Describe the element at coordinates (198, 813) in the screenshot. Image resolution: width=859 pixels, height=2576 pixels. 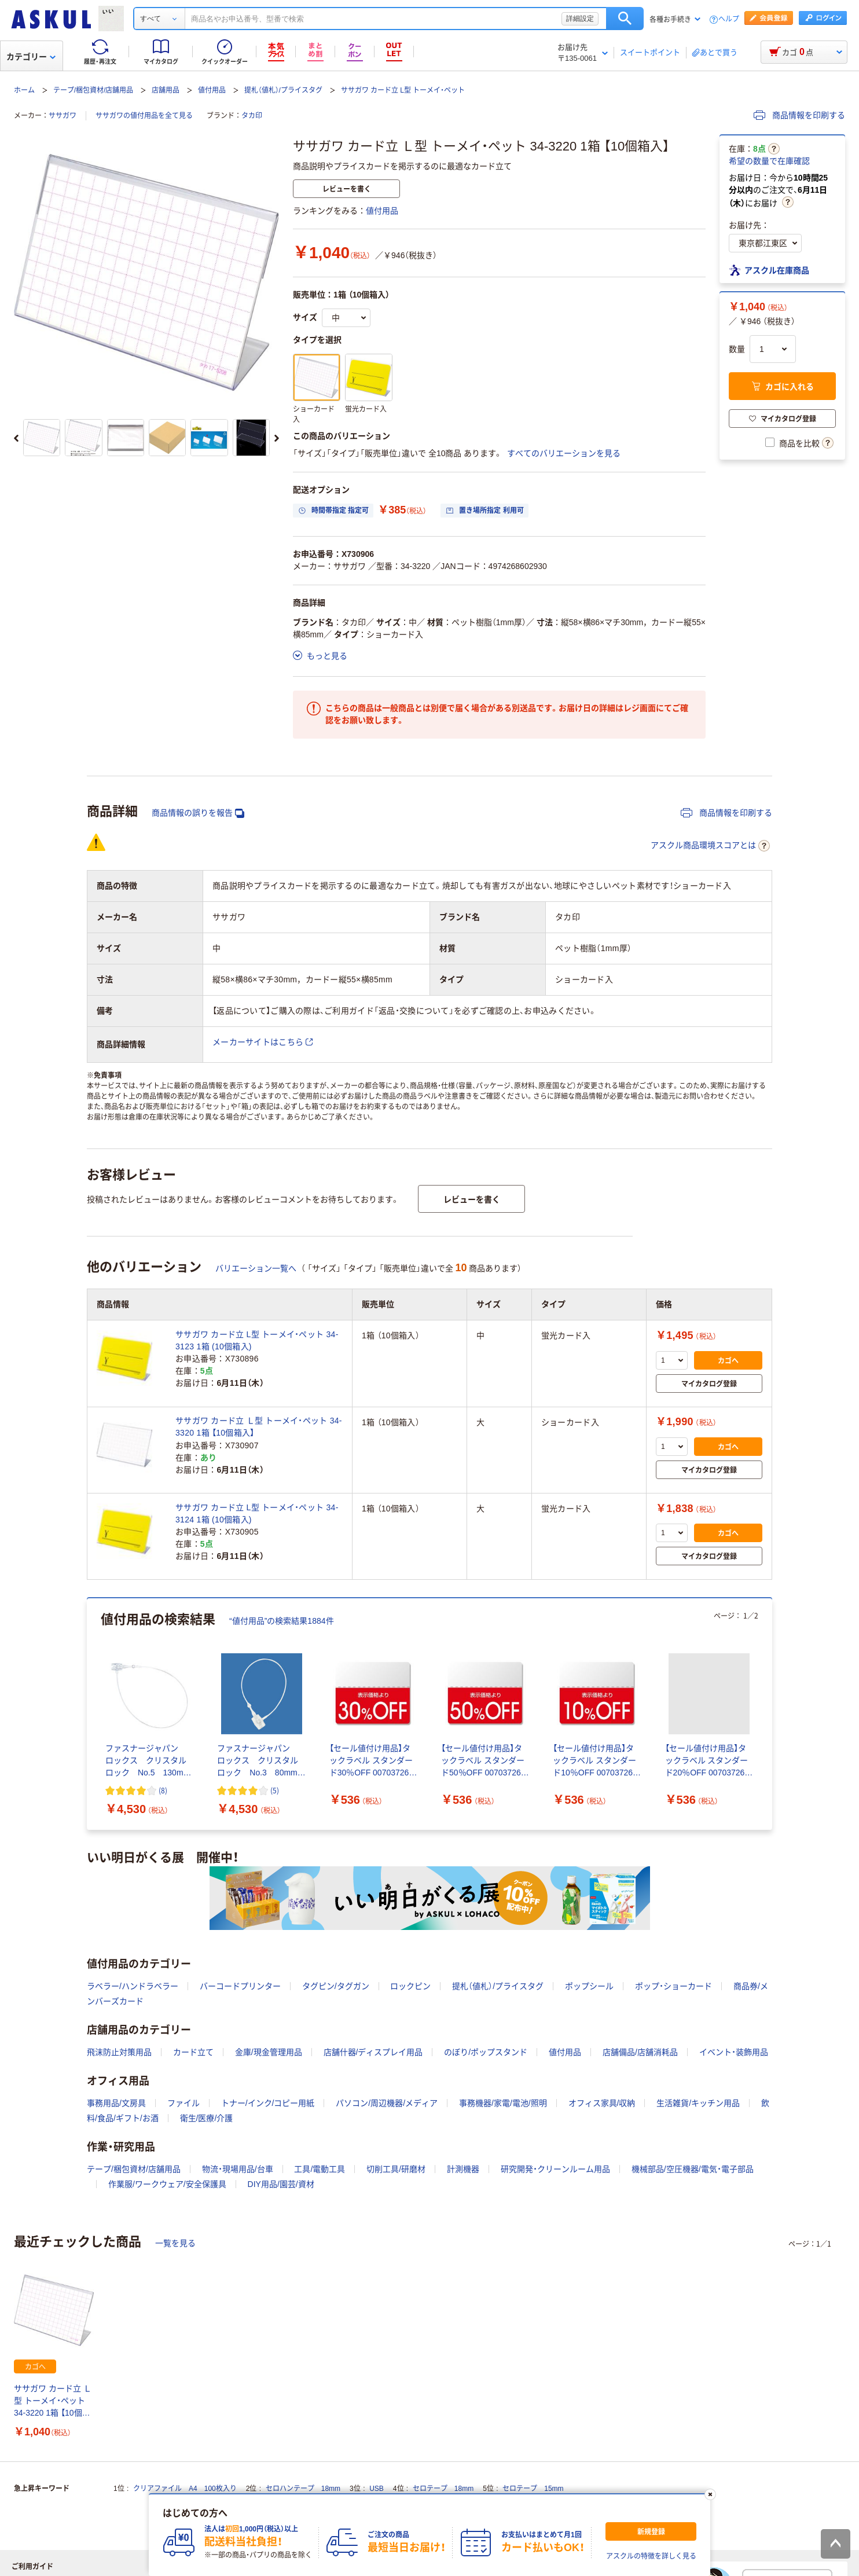
I see `商品情報の誤りを報告` at that location.